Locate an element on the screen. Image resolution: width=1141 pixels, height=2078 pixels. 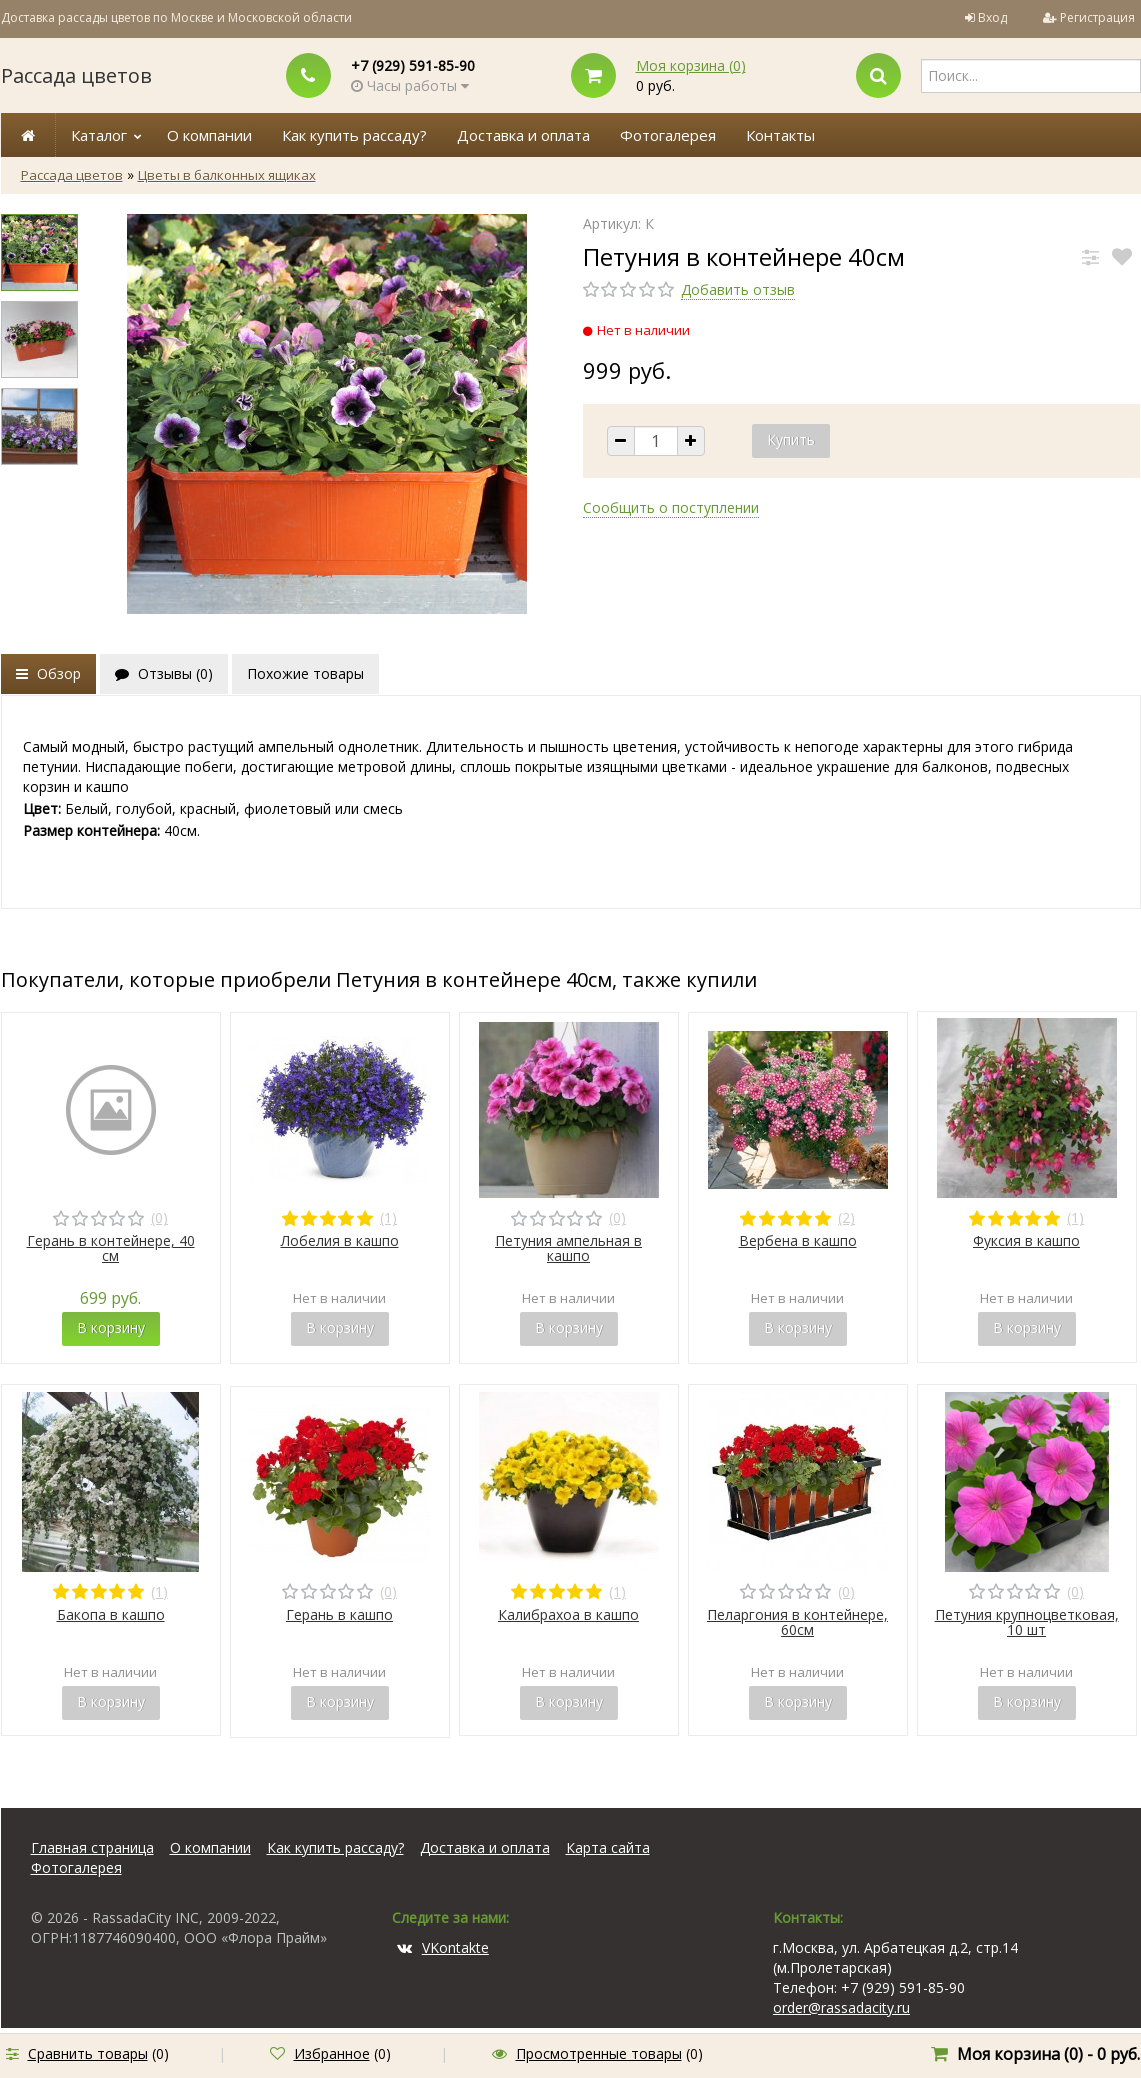
Лобелия в кашпо is located at coordinates (340, 1240).